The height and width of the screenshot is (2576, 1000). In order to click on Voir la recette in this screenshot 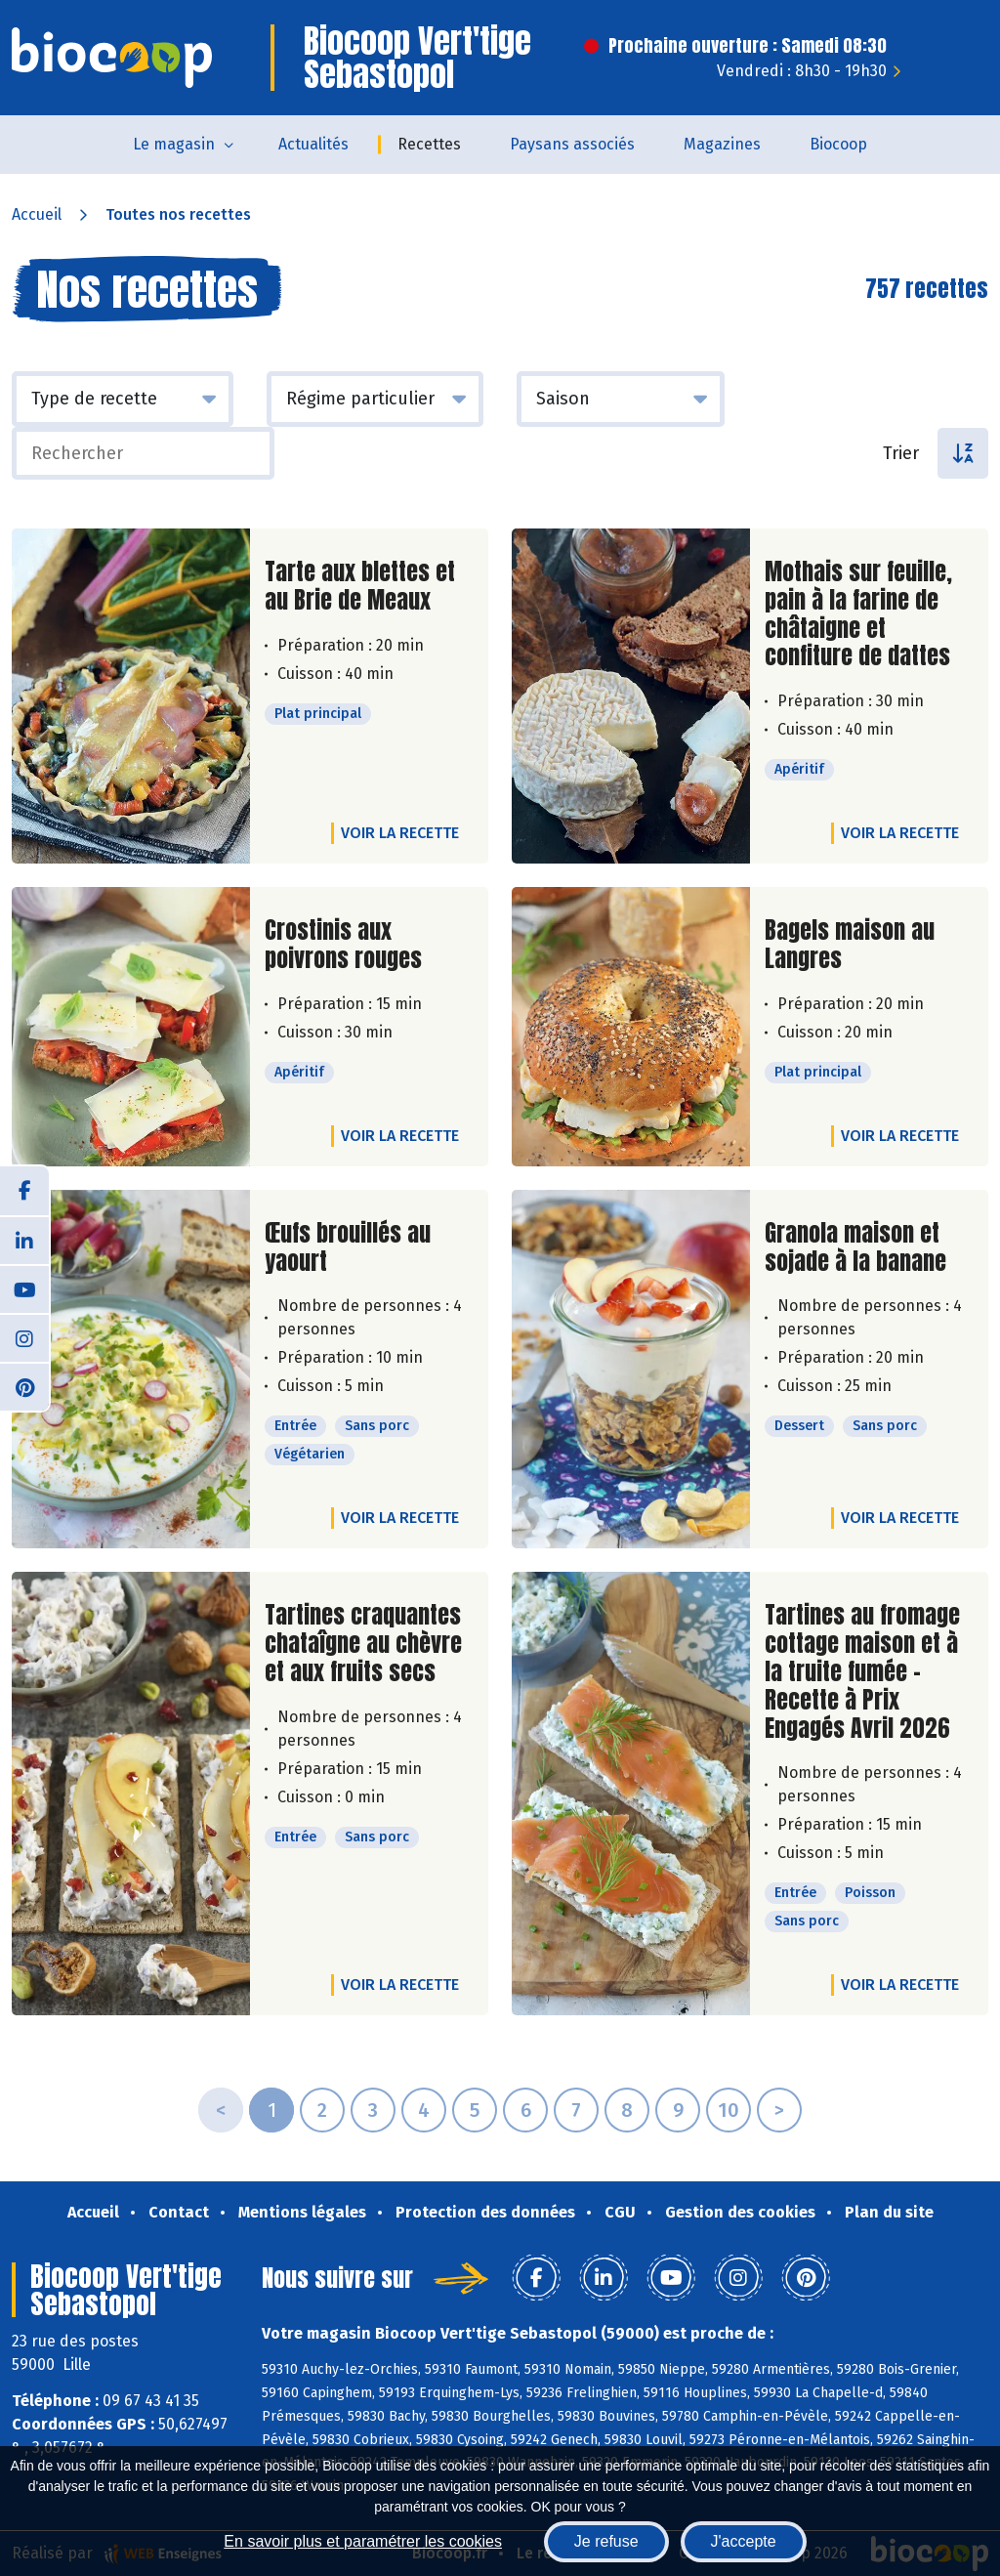, I will do `click(400, 832)`.